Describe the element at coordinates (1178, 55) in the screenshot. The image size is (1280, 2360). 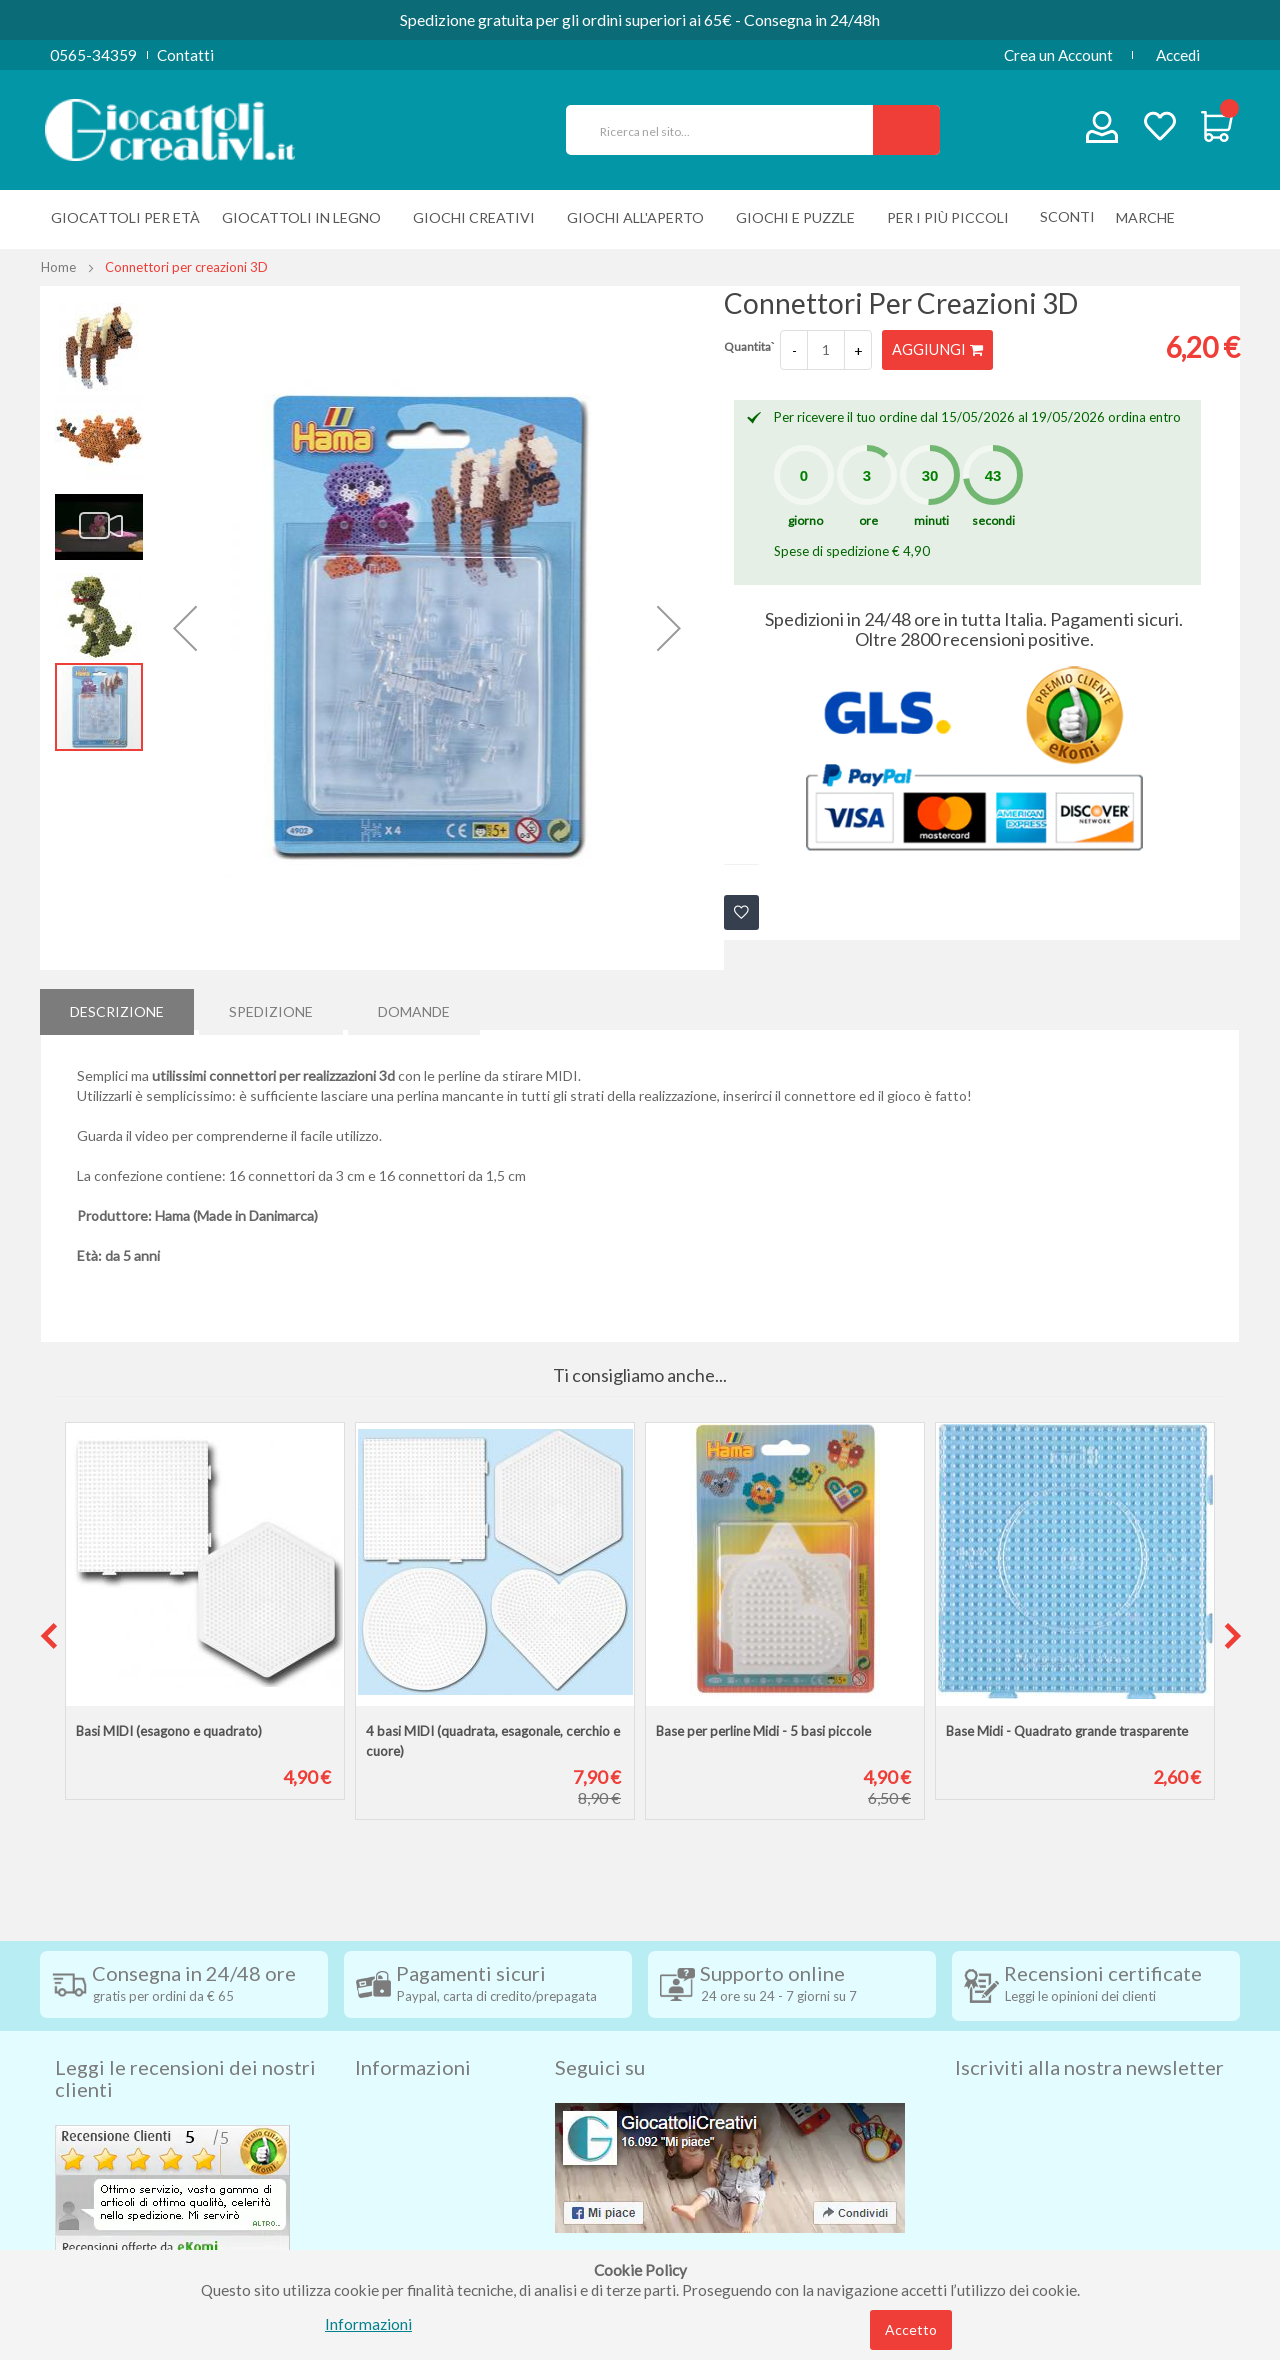
I see `Accedi` at that location.